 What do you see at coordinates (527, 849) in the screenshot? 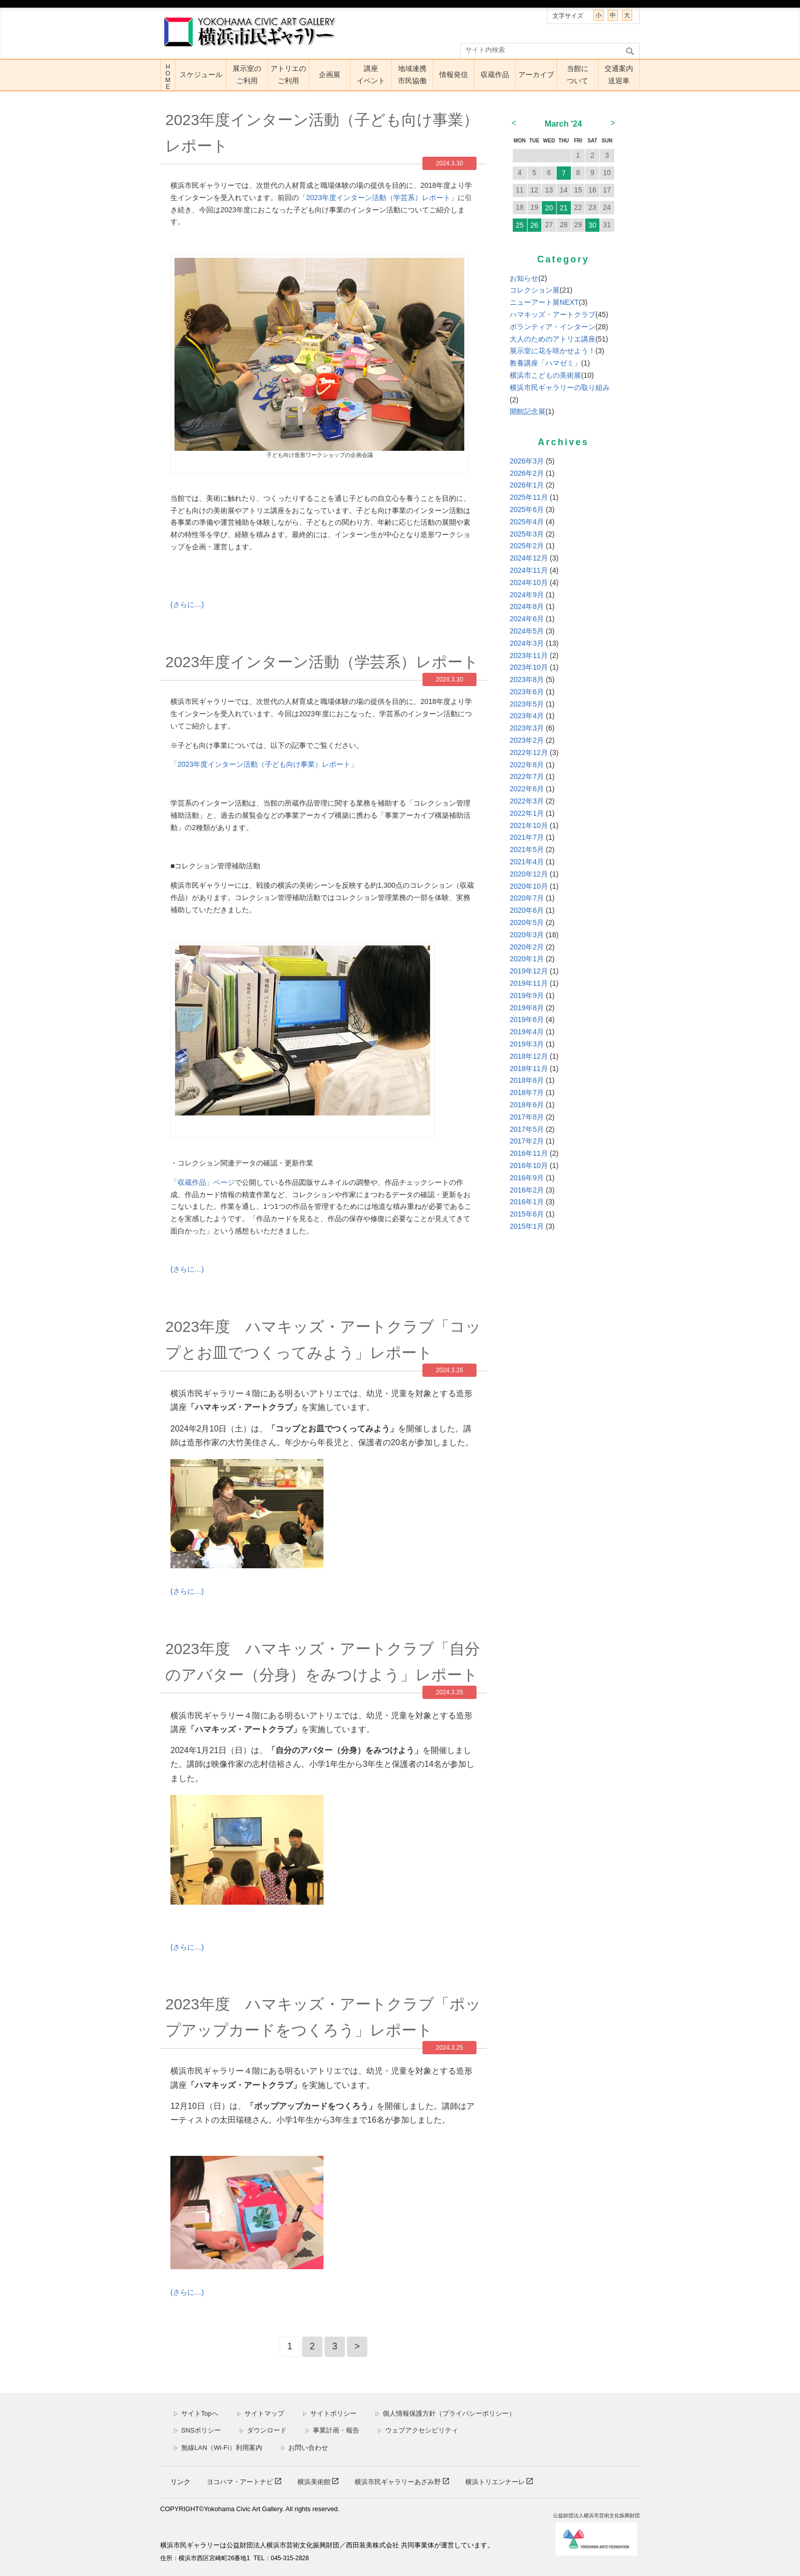
I see `2021年5月` at bounding box center [527, 849].